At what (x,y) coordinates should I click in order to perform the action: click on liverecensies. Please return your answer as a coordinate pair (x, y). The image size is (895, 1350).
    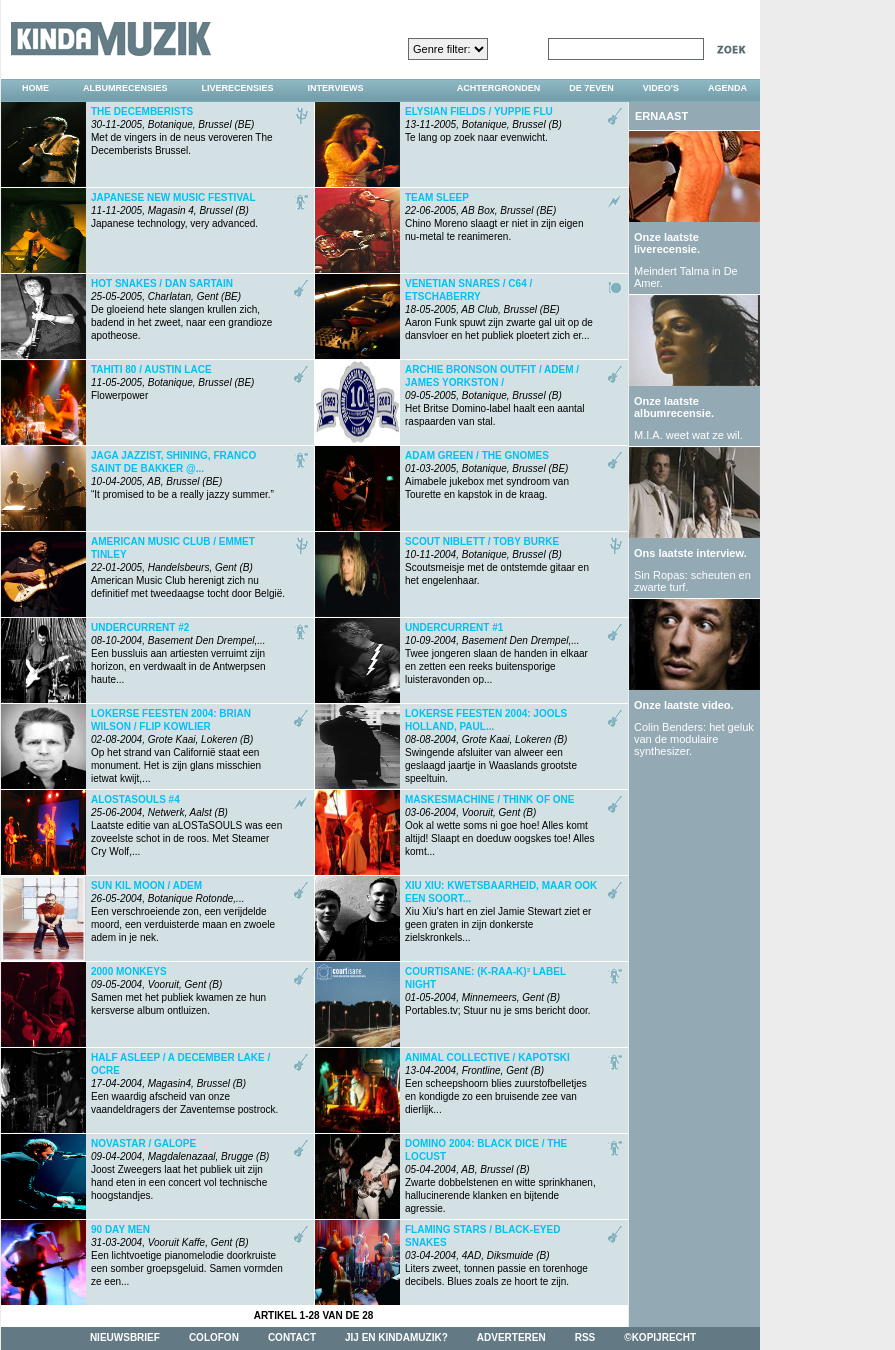
    Looking at the image, I should click on (238, 88).